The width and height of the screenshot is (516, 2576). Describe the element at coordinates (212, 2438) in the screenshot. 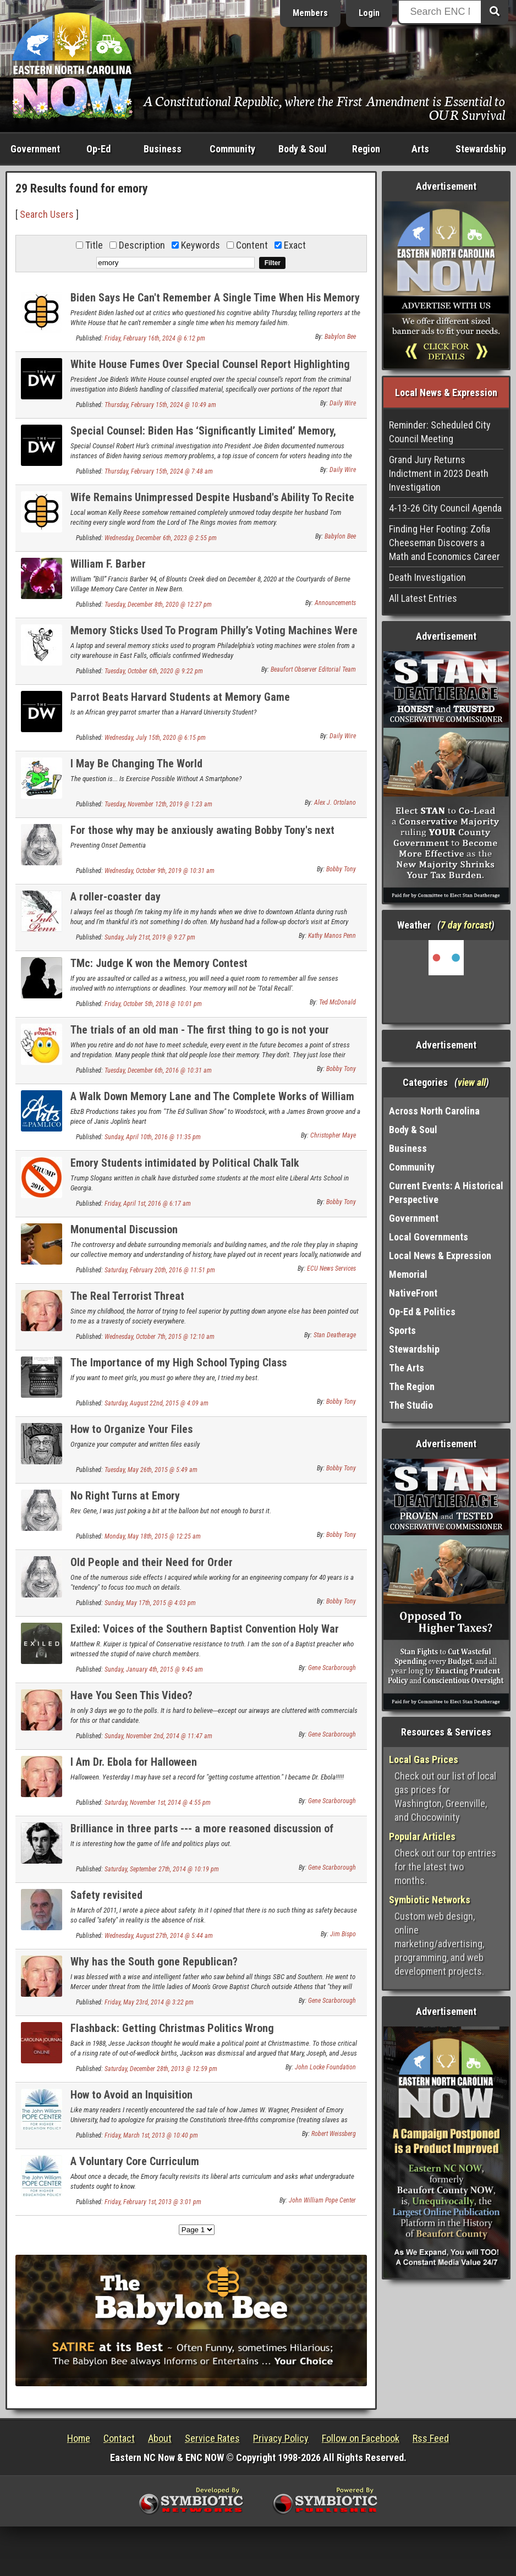

I see `Service Rates` at that location.